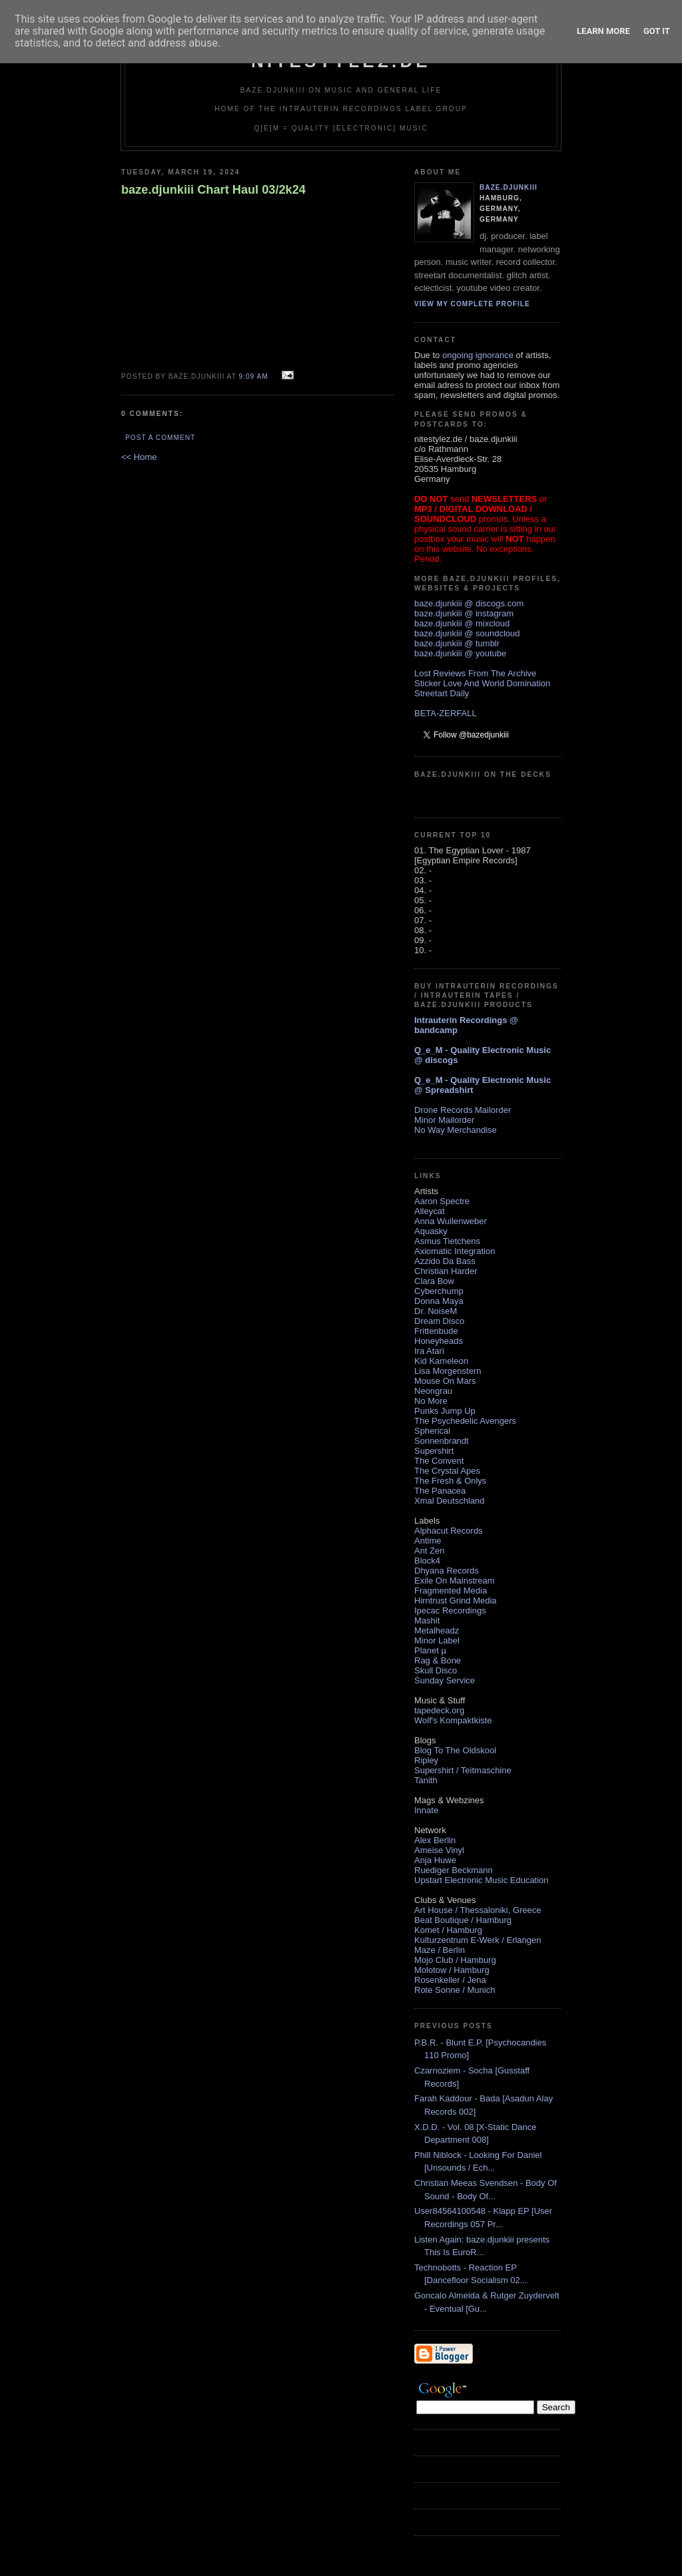 The height and width of the screenshot is (2576, 682). What do you see at coordinates (427, 1541) in the screenshot?
I see `Antime` at bounding box center [427, 1541].